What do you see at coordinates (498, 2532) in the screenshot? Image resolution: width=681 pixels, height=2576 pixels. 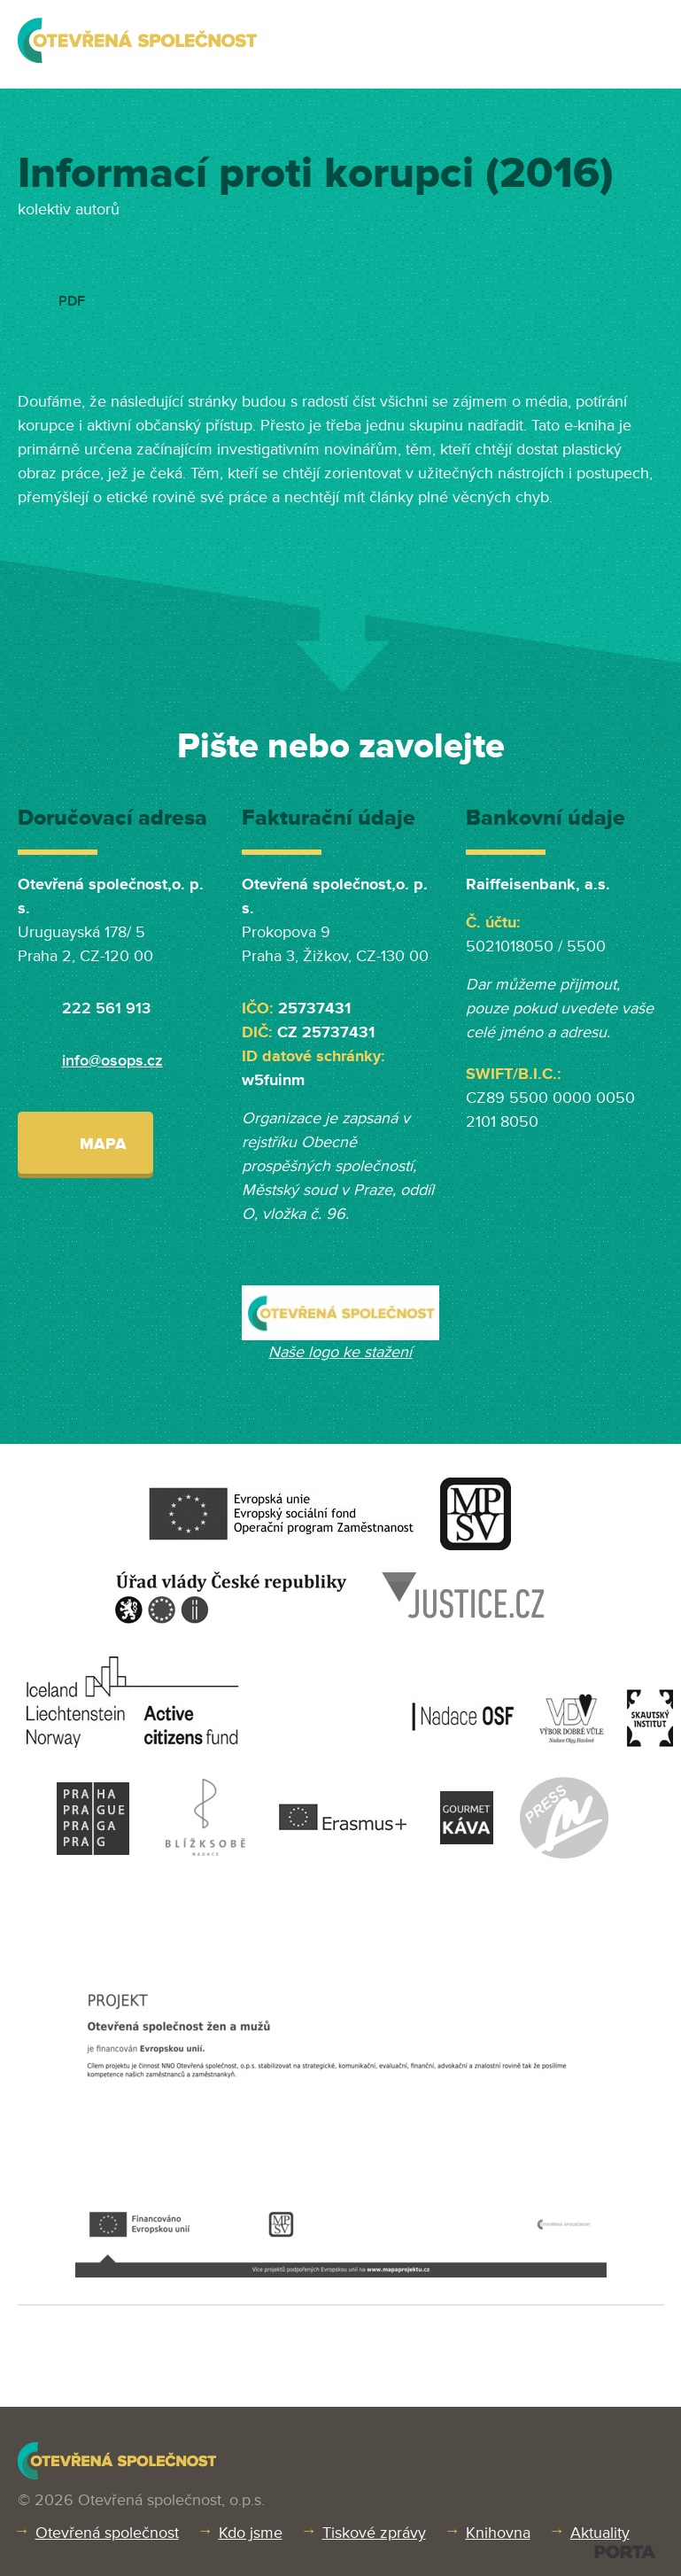 I see `Knihovna` at bounding box center [498, 2532].